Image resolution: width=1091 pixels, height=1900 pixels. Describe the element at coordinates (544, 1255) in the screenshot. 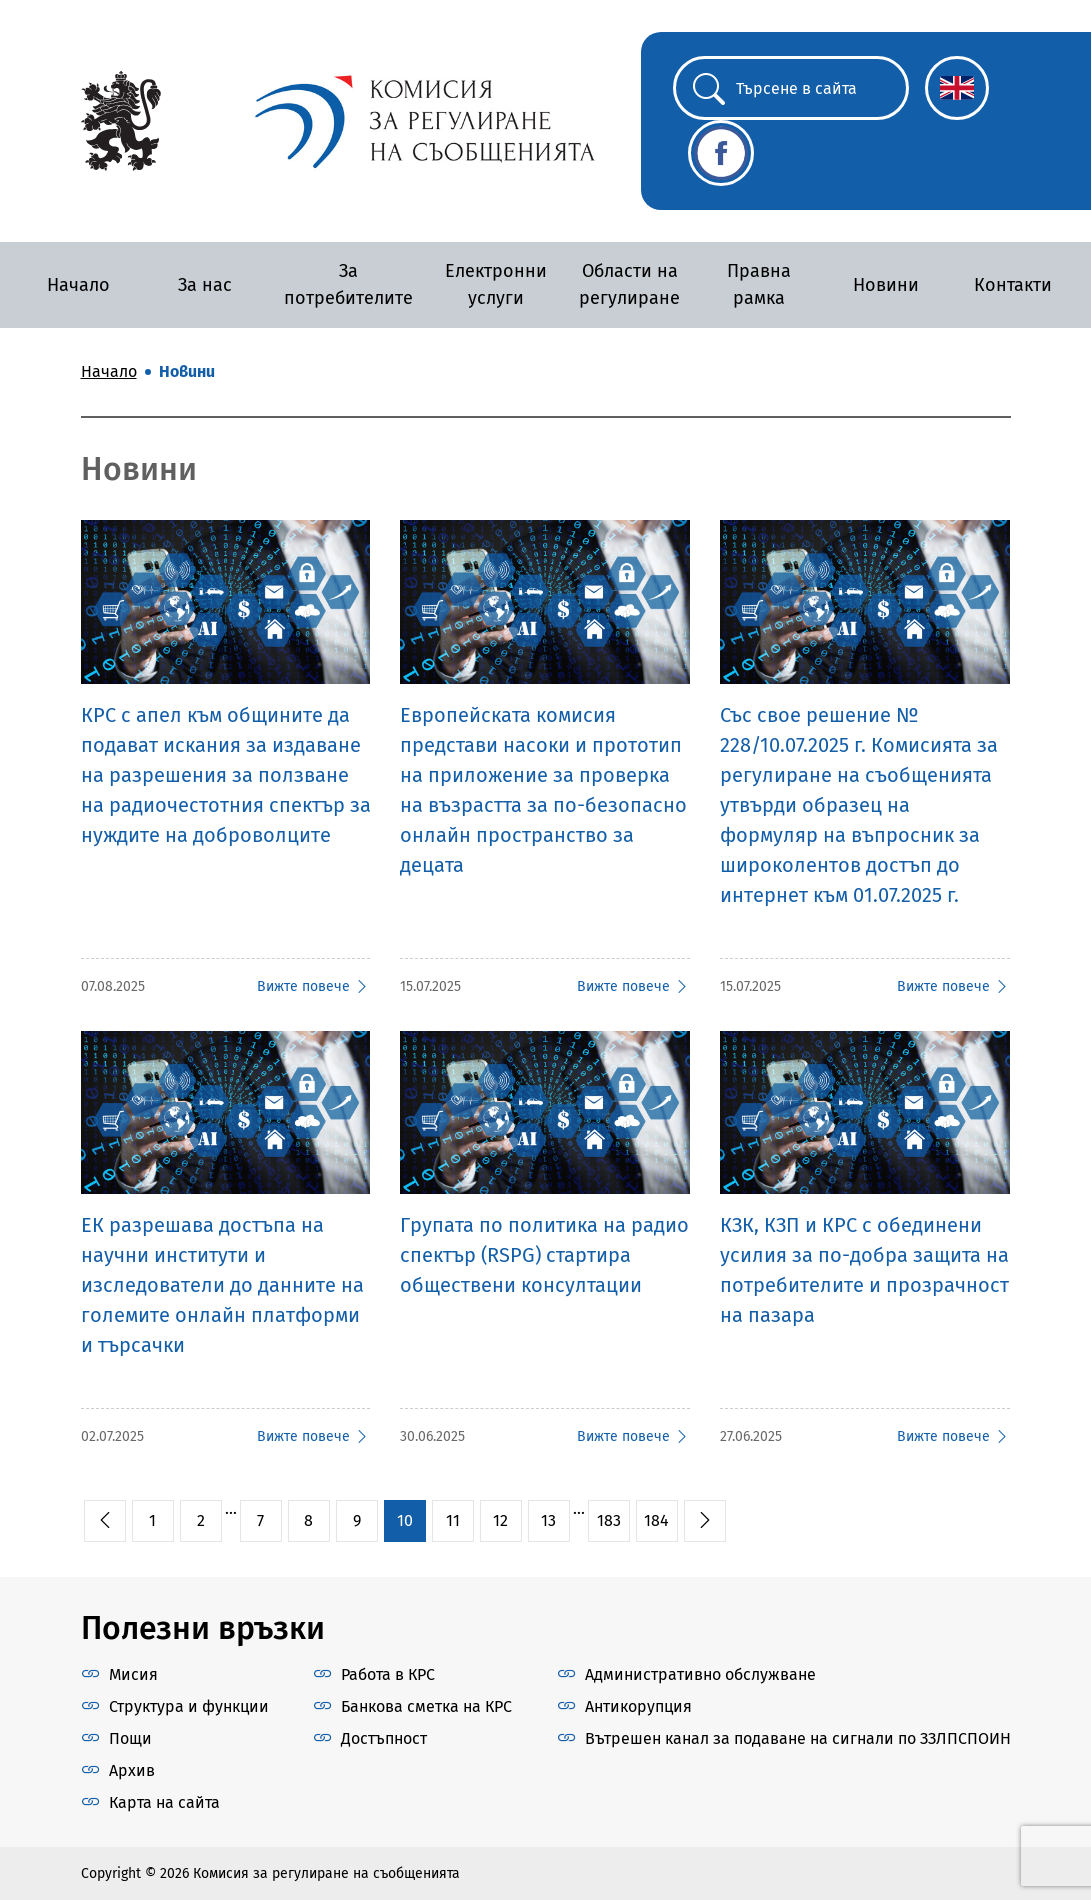

I see `Групата по политика на радио спектър (RSPG) стартира обществени консултации` at that location.